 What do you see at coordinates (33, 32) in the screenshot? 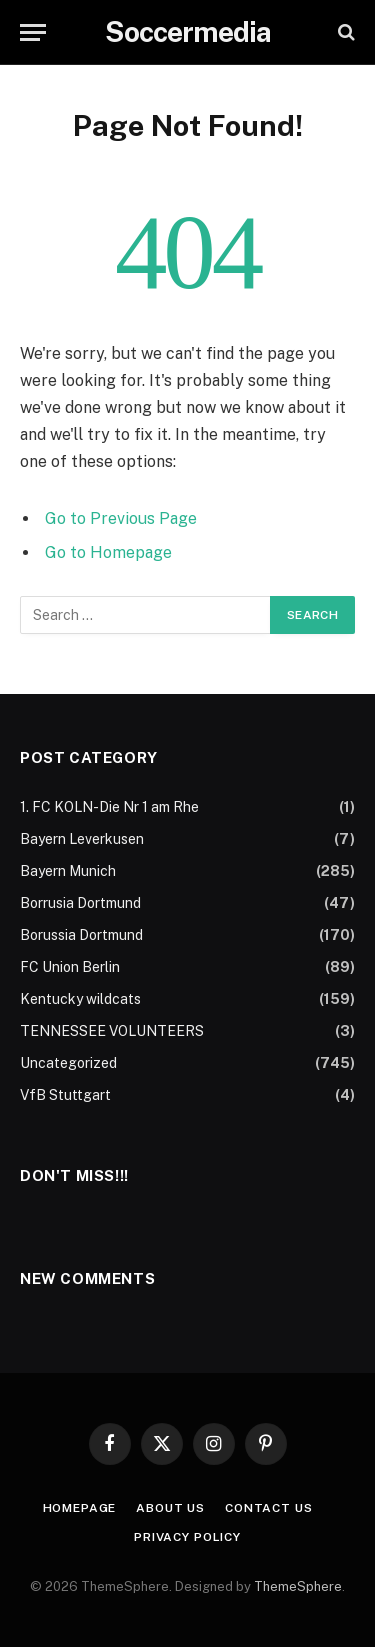
I see `[Menu]` at bounding box center [33, 32].